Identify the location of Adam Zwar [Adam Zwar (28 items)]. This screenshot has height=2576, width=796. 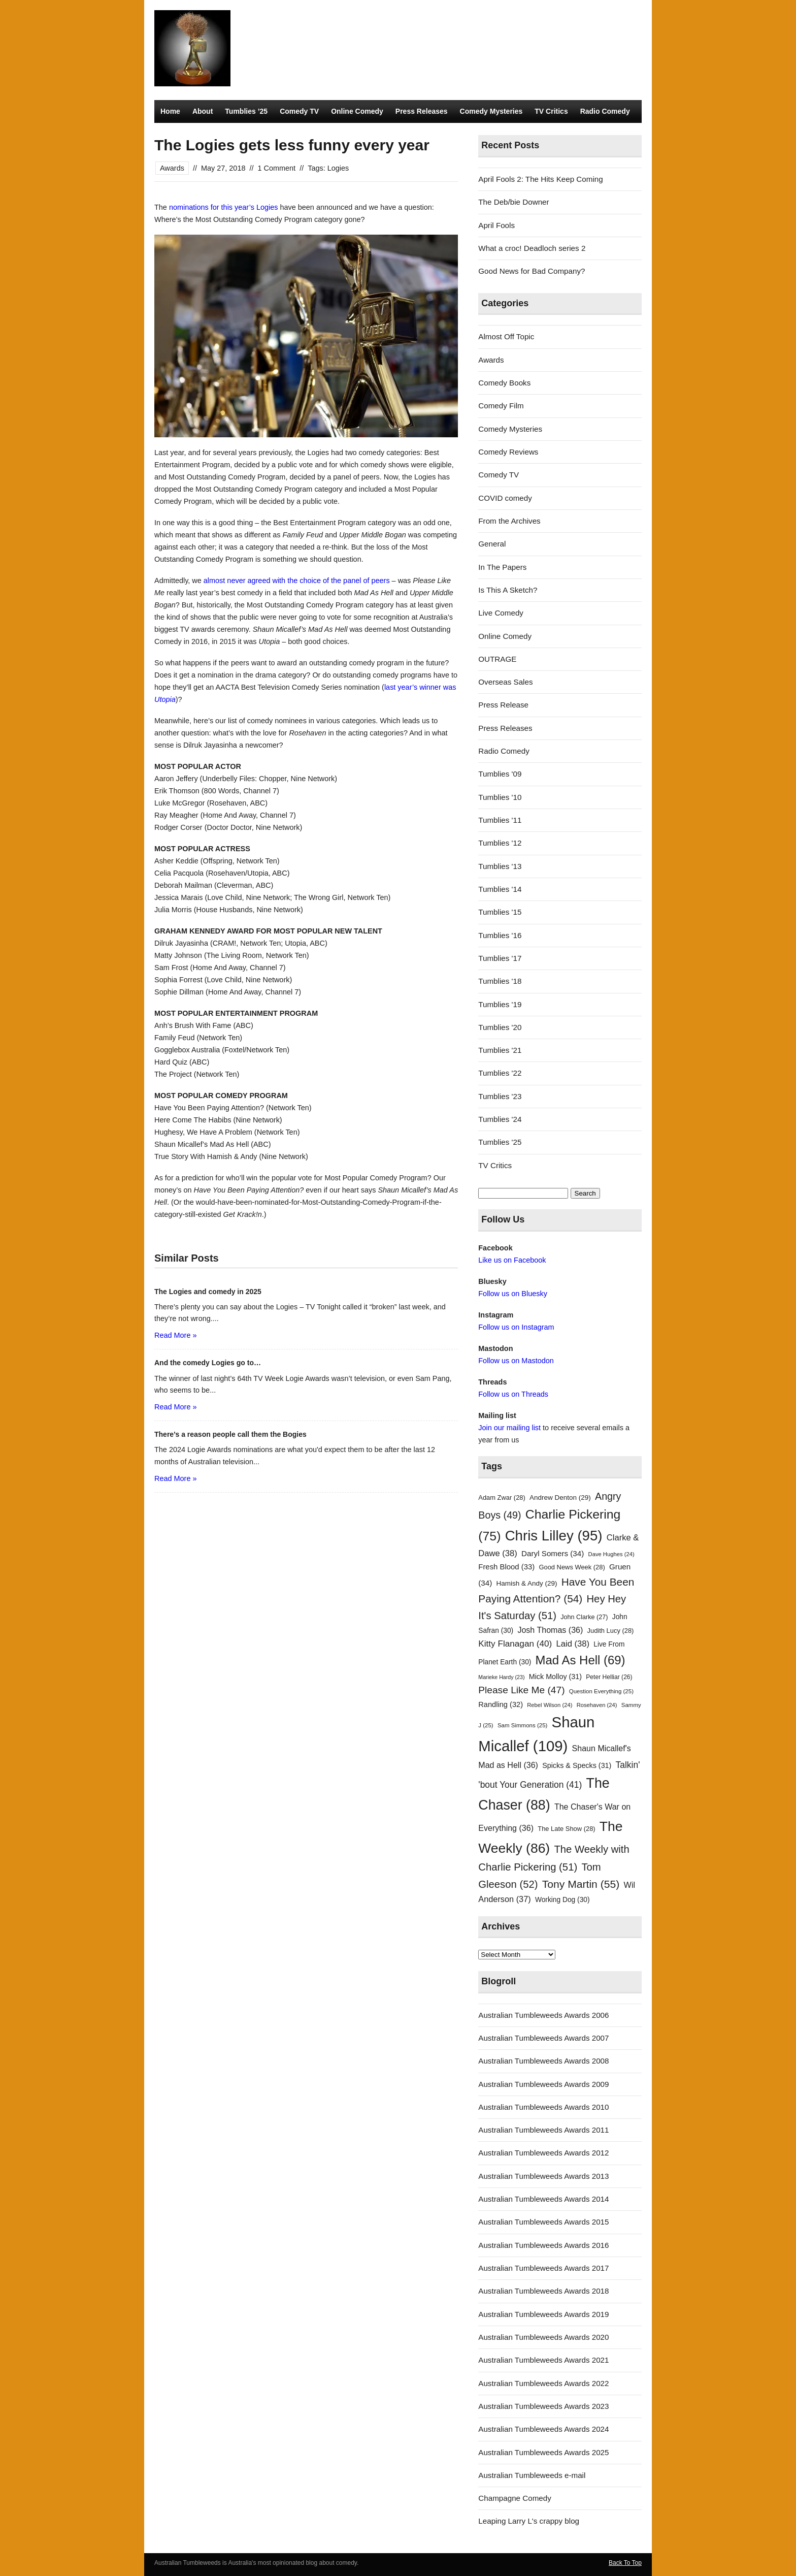
(501, 1497).